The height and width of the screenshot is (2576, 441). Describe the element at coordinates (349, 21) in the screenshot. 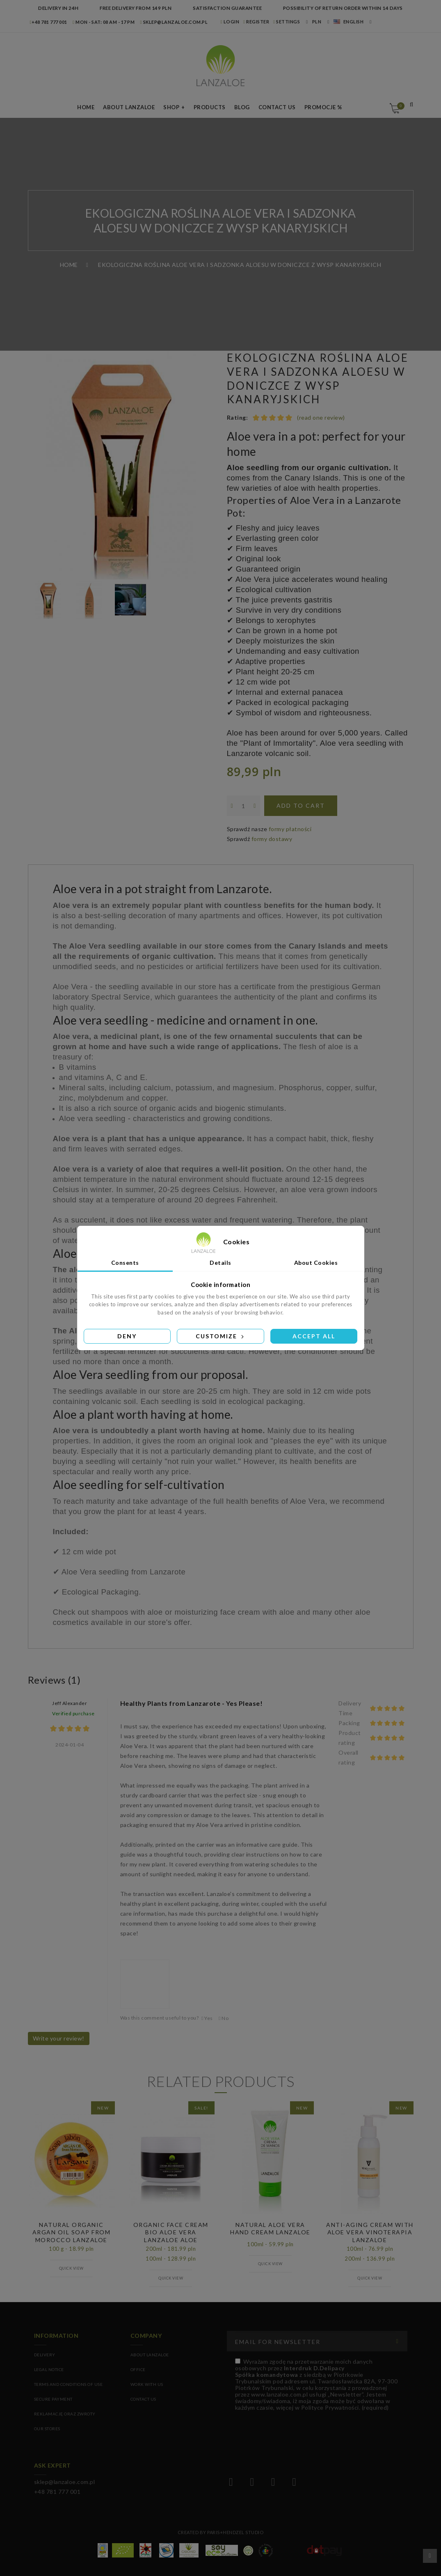

I see `English` at that location.